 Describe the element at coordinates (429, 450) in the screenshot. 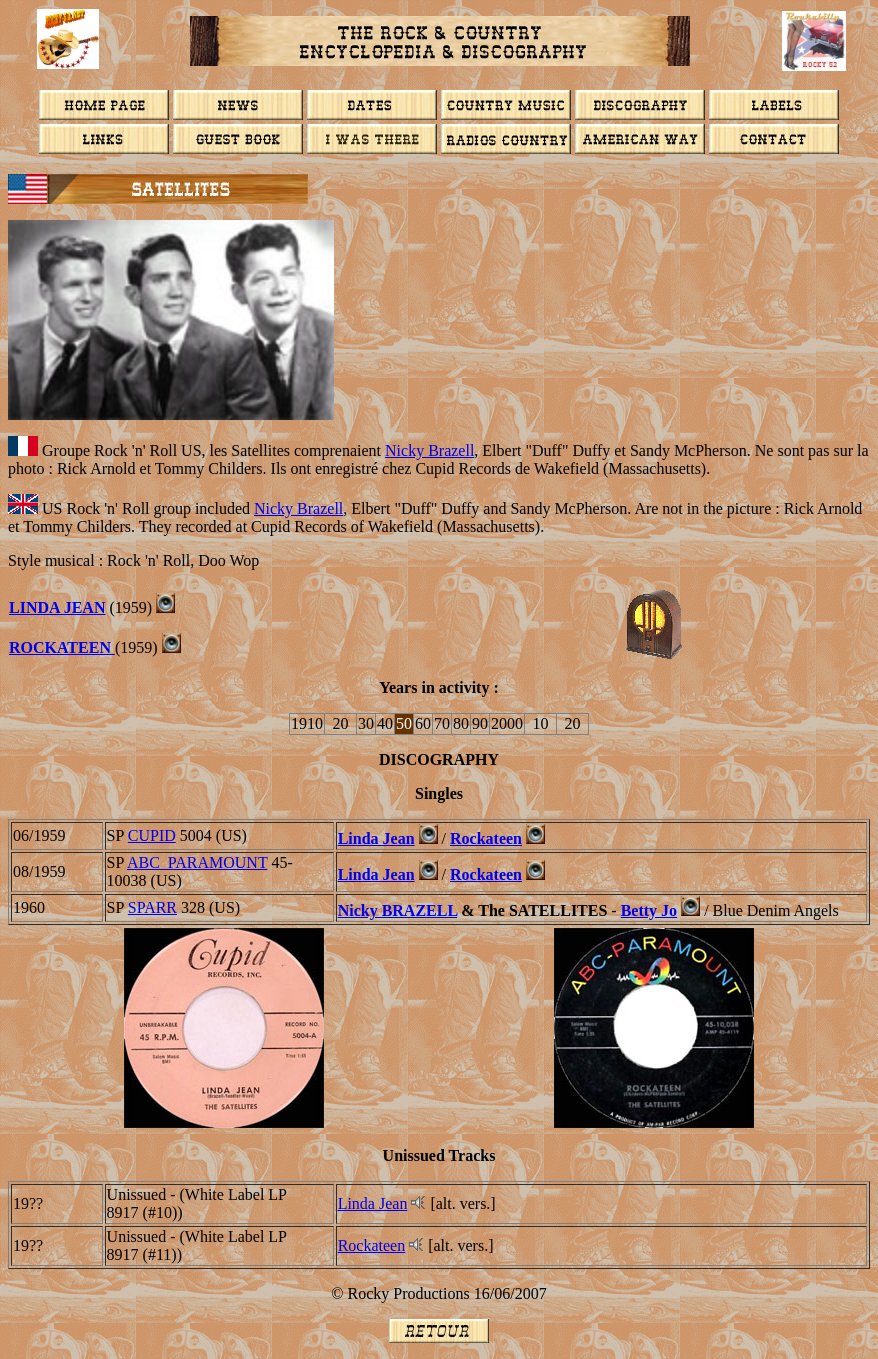

I see `Nicky Brazell` at that location.